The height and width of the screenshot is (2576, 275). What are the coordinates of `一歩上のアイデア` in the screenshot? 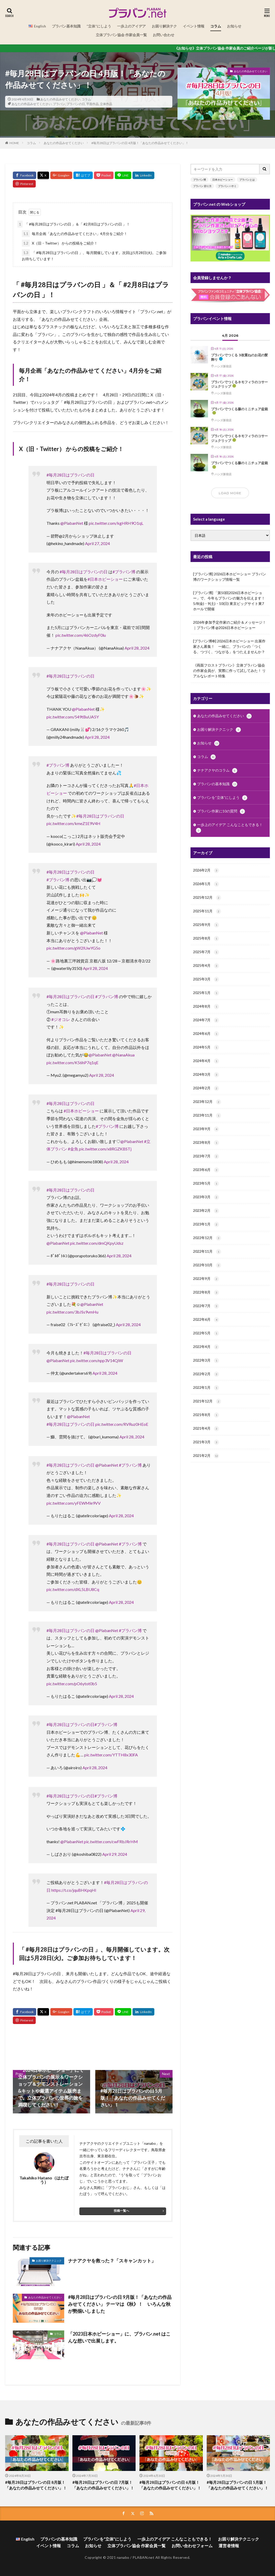 It's located at (131, 26).